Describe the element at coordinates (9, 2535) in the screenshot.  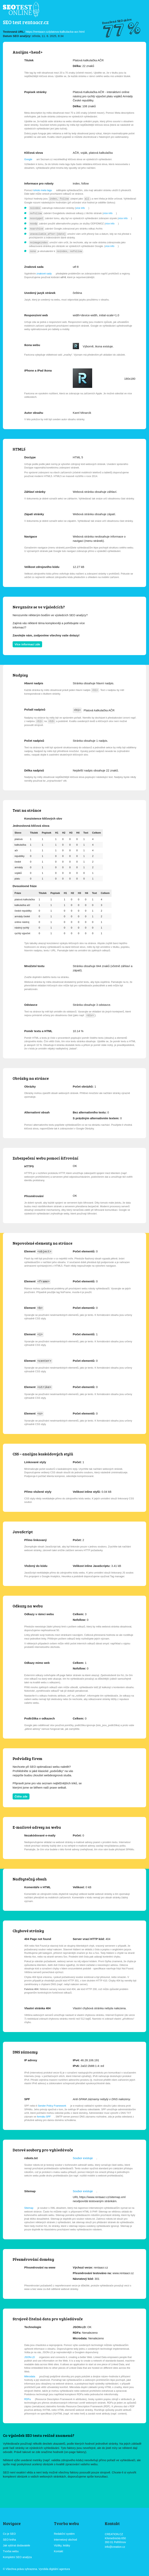
I see `SEO kniha` at that location.